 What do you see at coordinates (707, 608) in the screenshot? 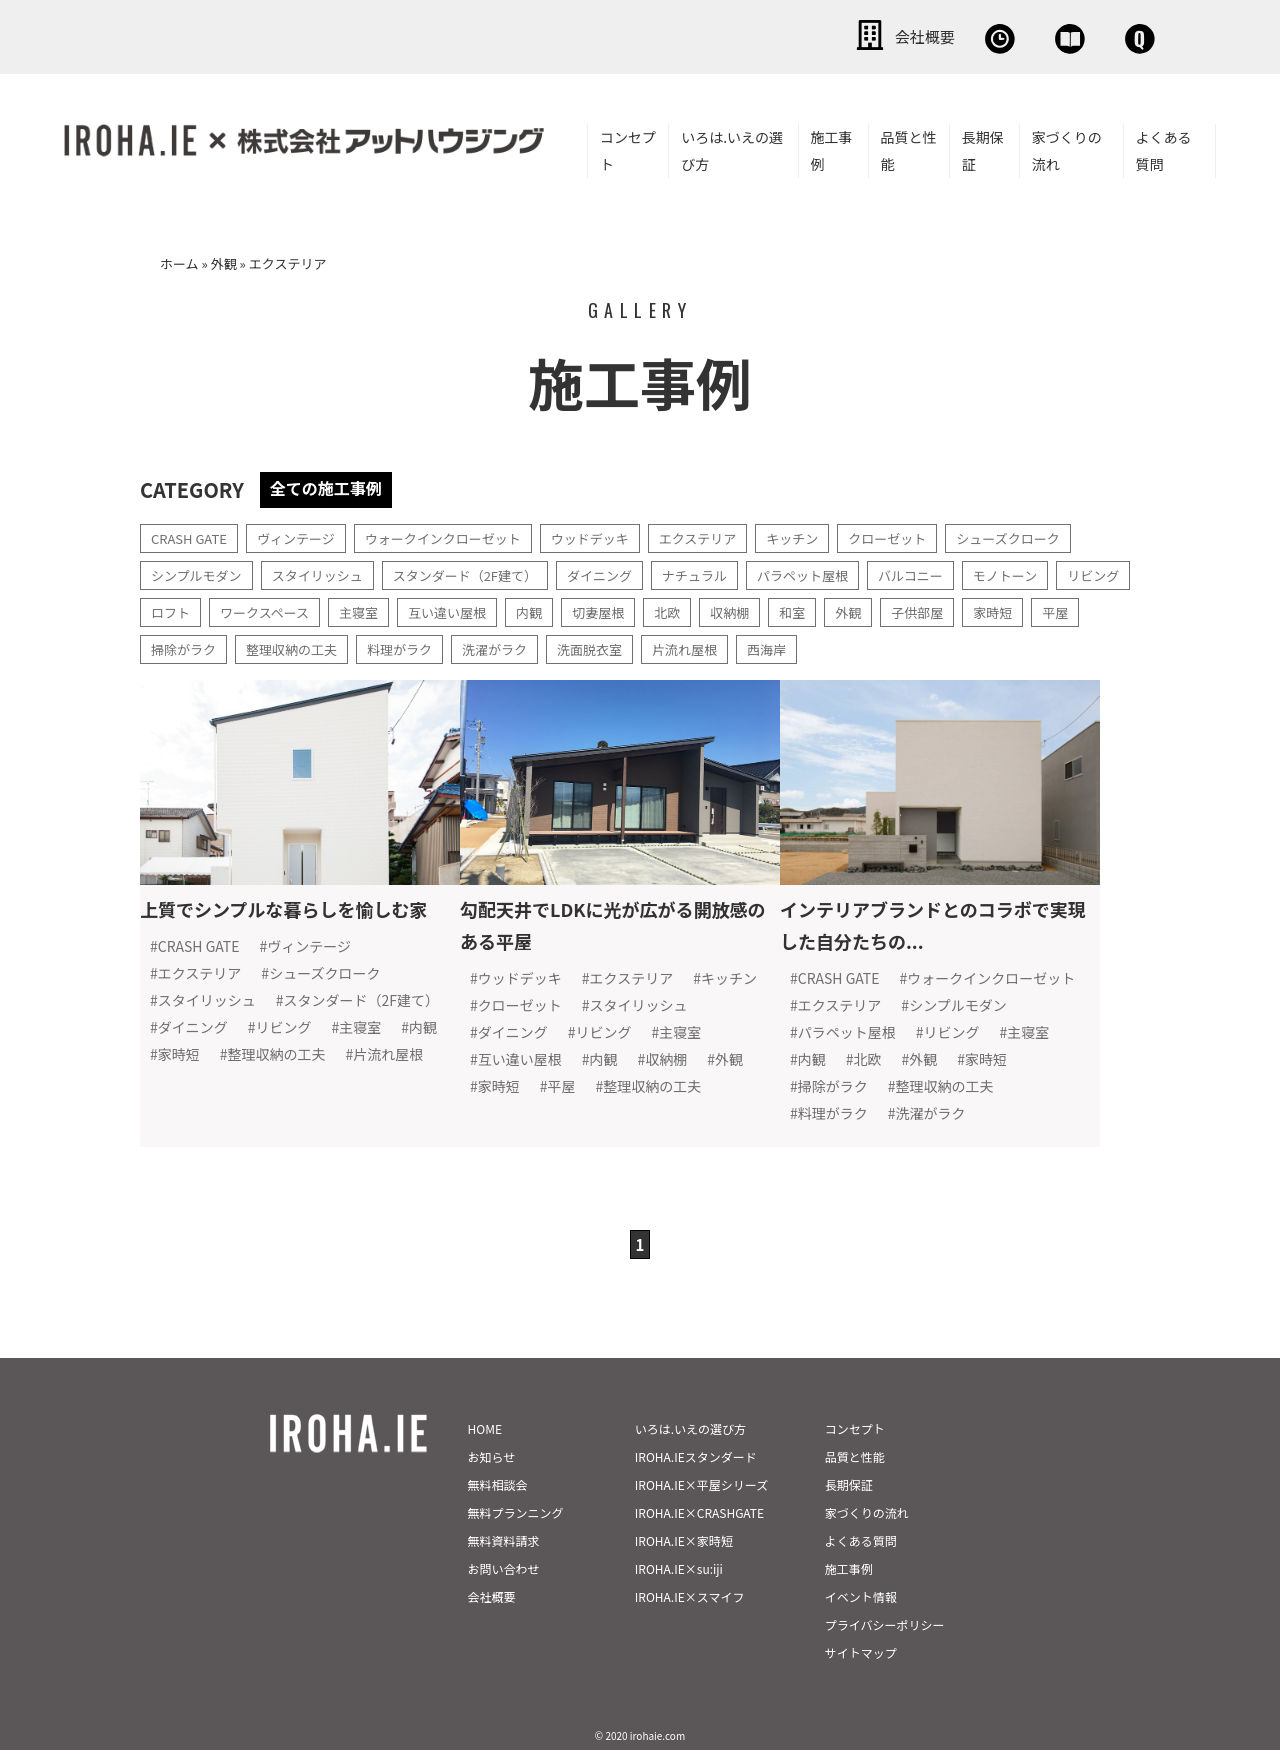
I see `切妻屋根` at bounding box center [707, 608].